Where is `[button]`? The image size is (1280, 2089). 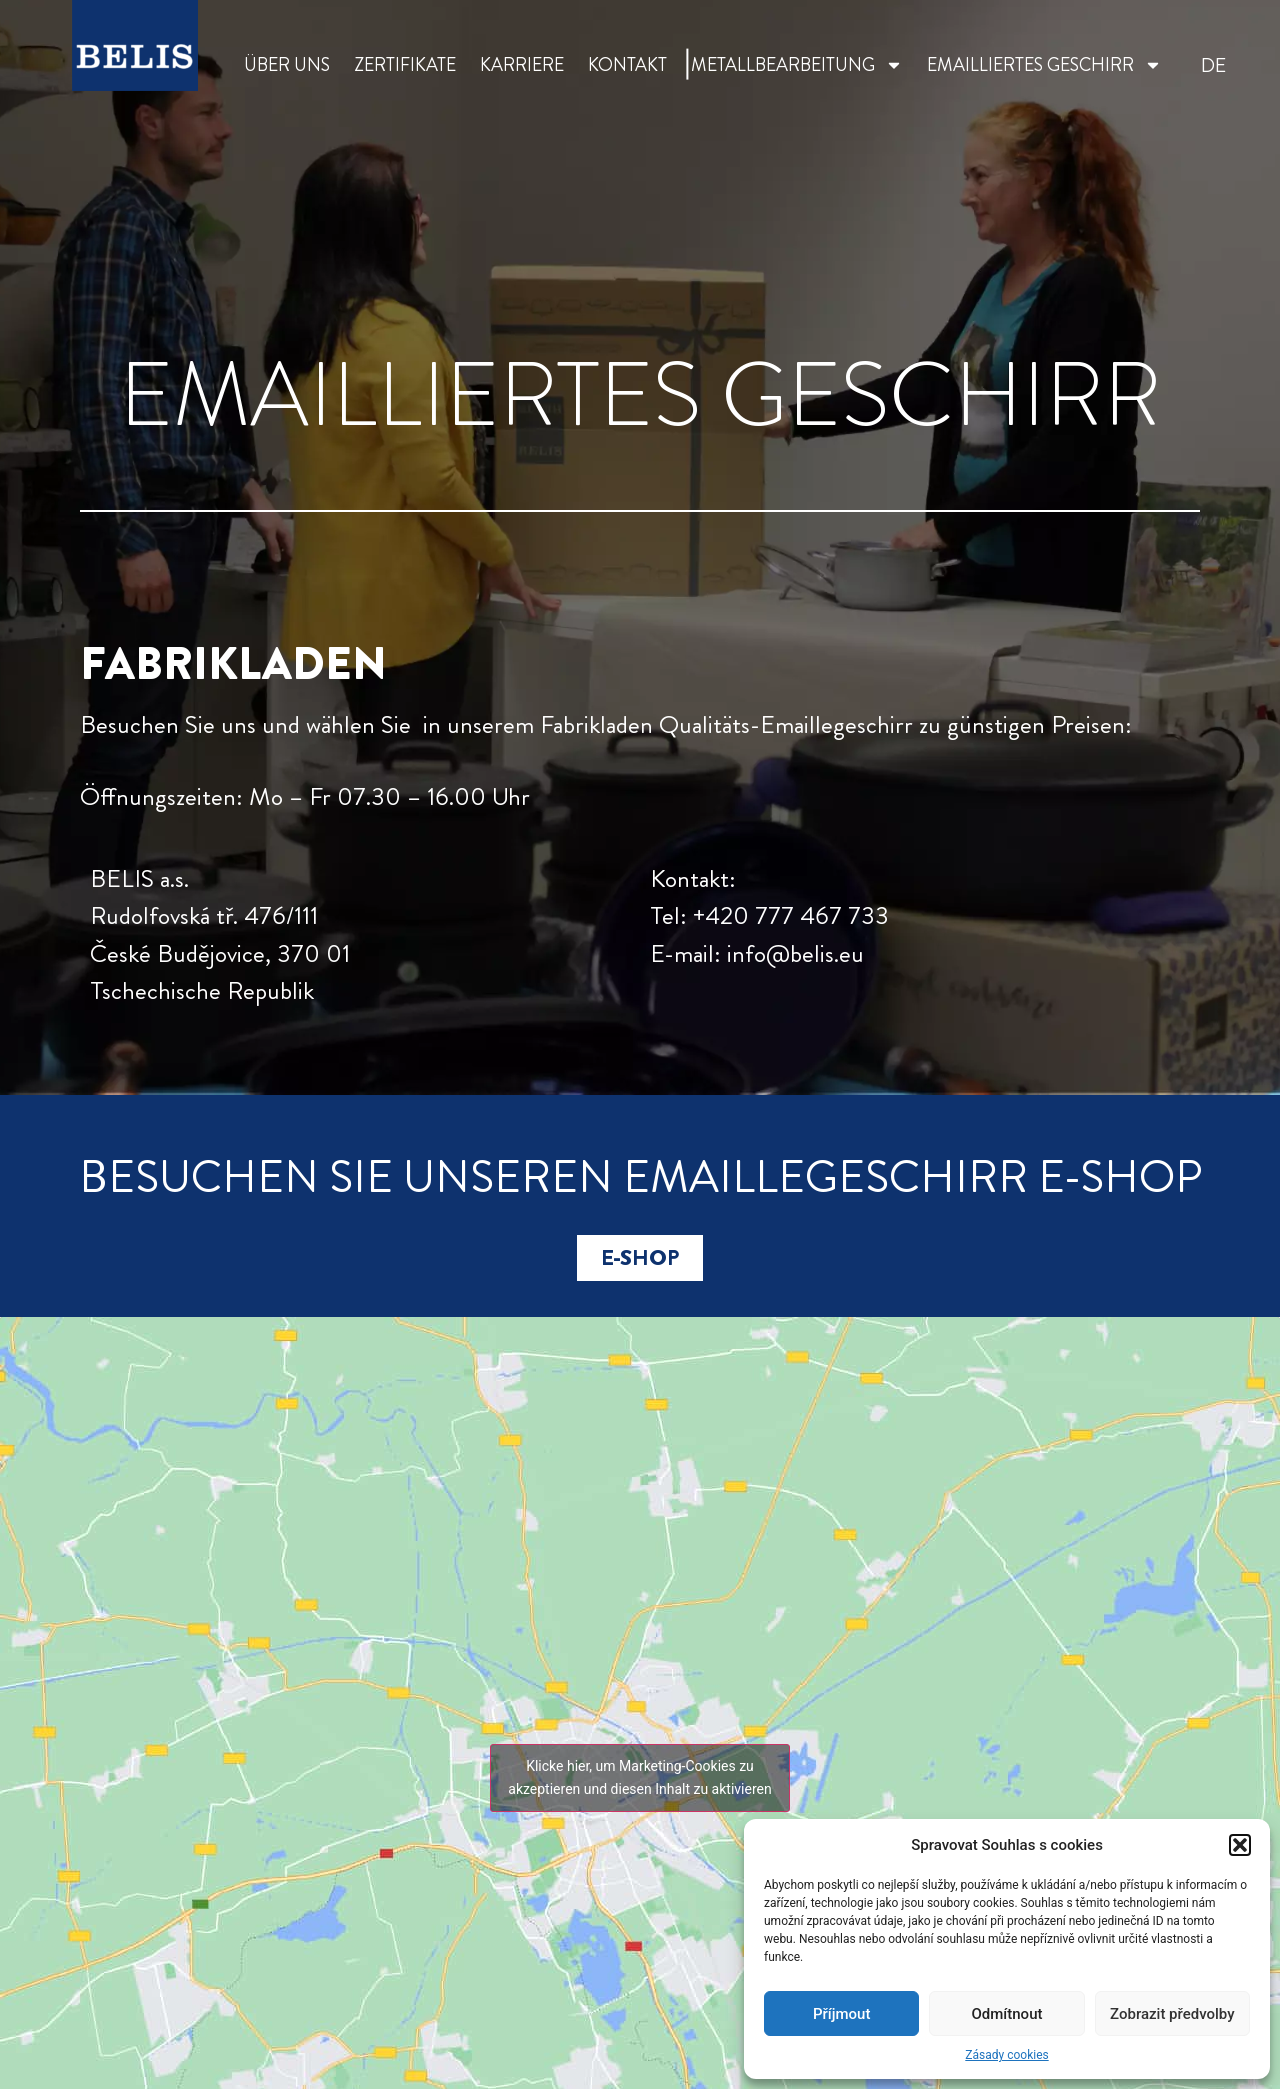 [button] is located at coordinates (1240, 1845).